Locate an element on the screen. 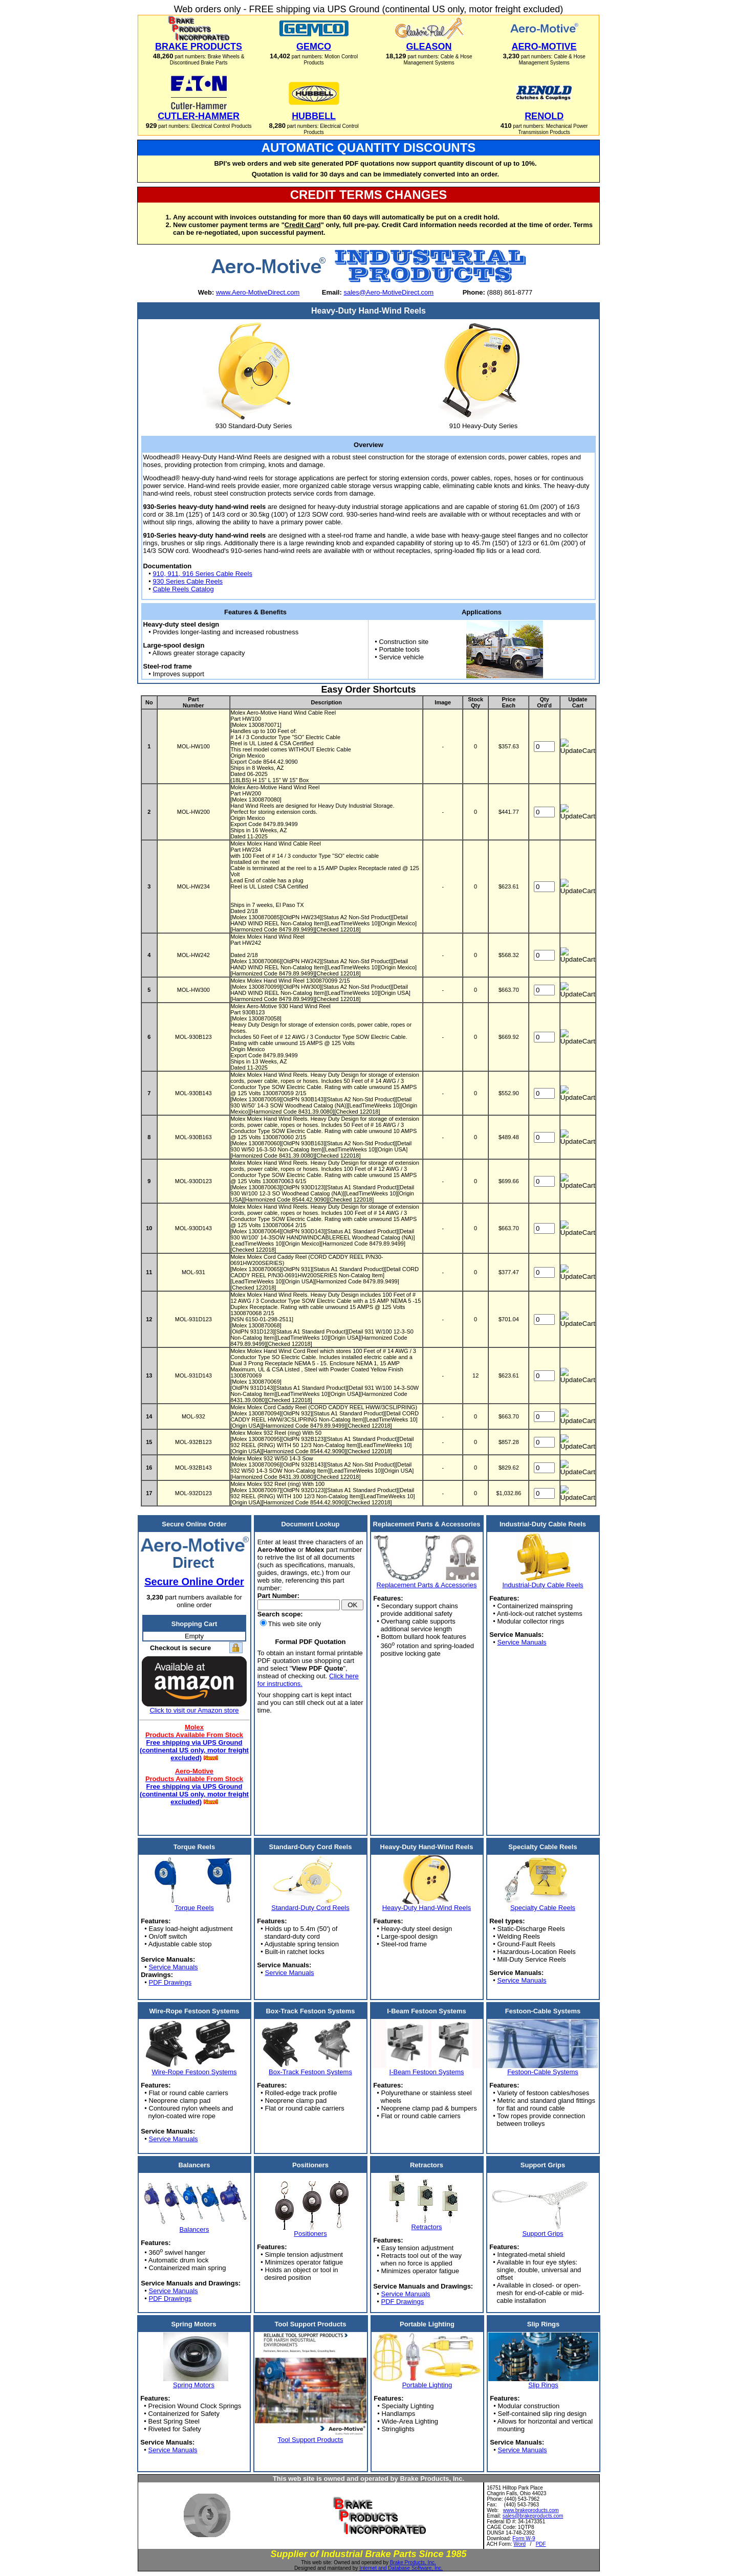 This screenshot has height=2576, width=737. Click to visit our Amazon store is located at coordinates (194, 1710).